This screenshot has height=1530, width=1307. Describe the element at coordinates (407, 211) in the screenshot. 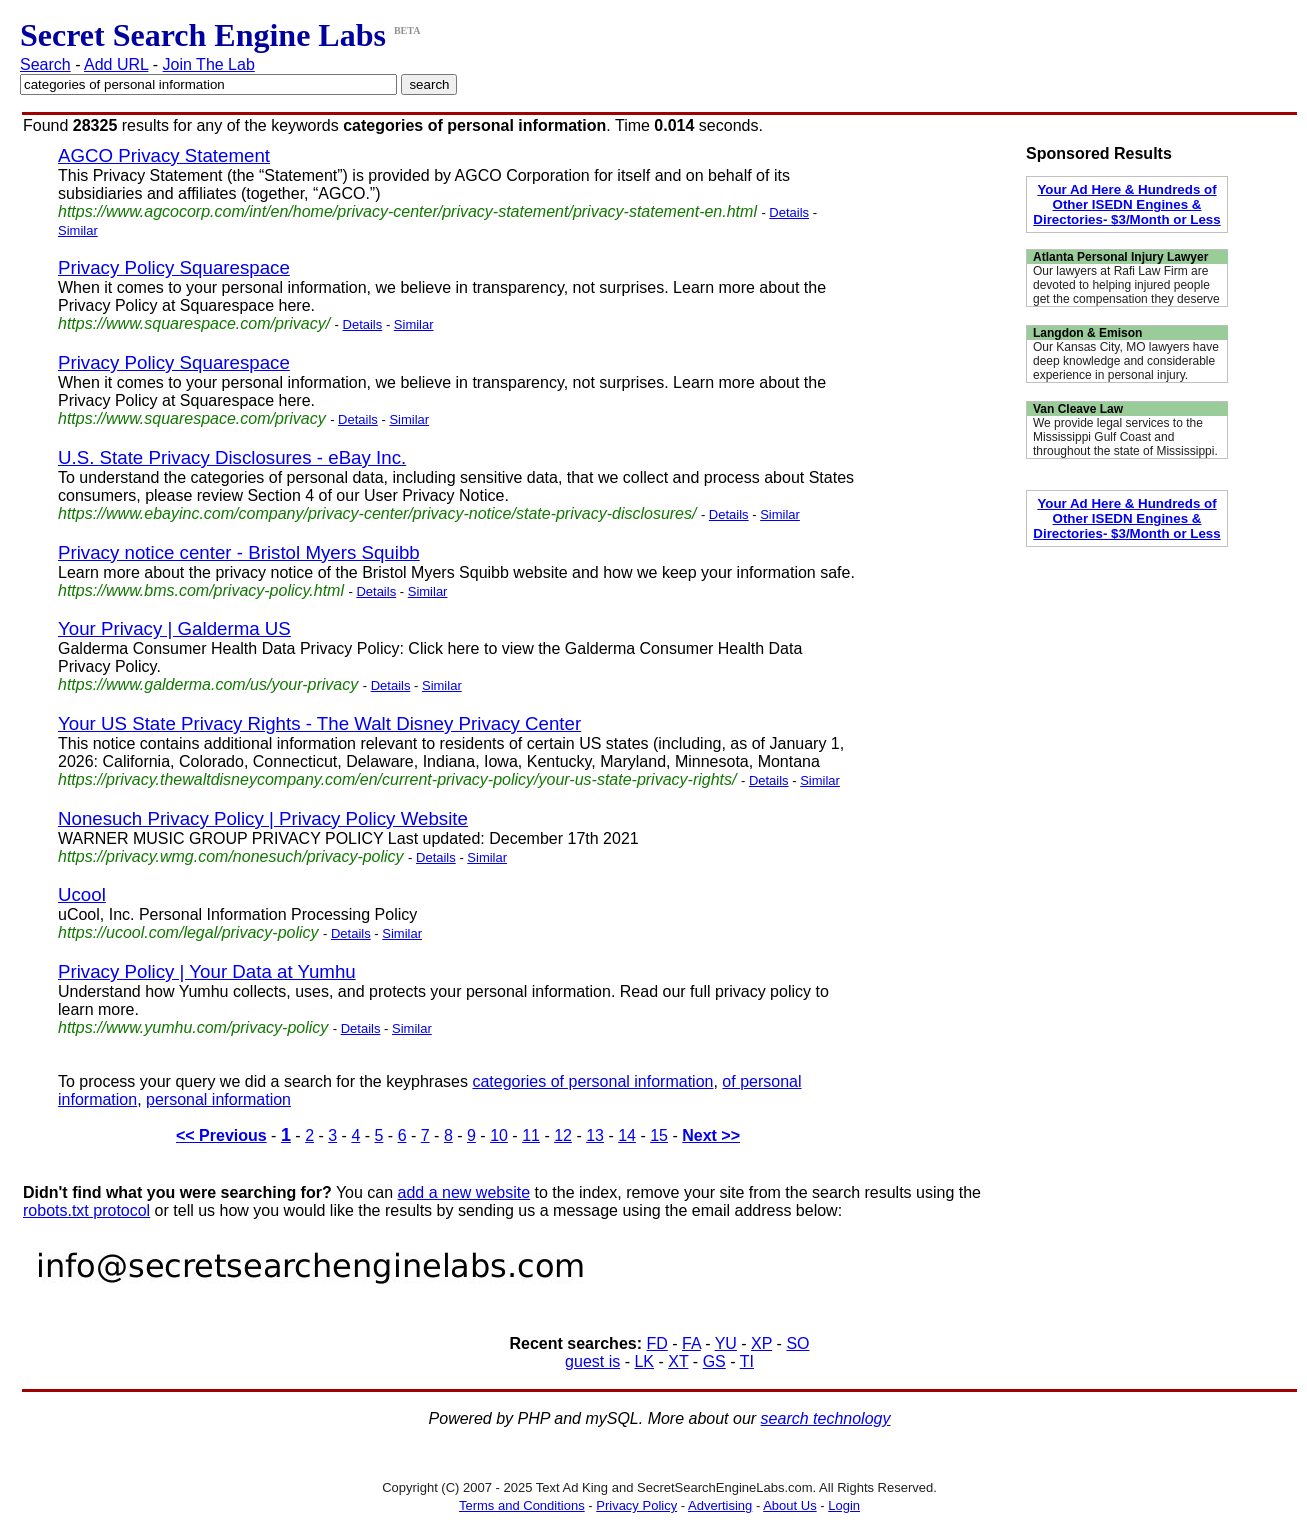

I see `https://www.agcocorp.com/int/en/home/privacy-center/privacy-statement/privacy-statement-en.html` at that location.